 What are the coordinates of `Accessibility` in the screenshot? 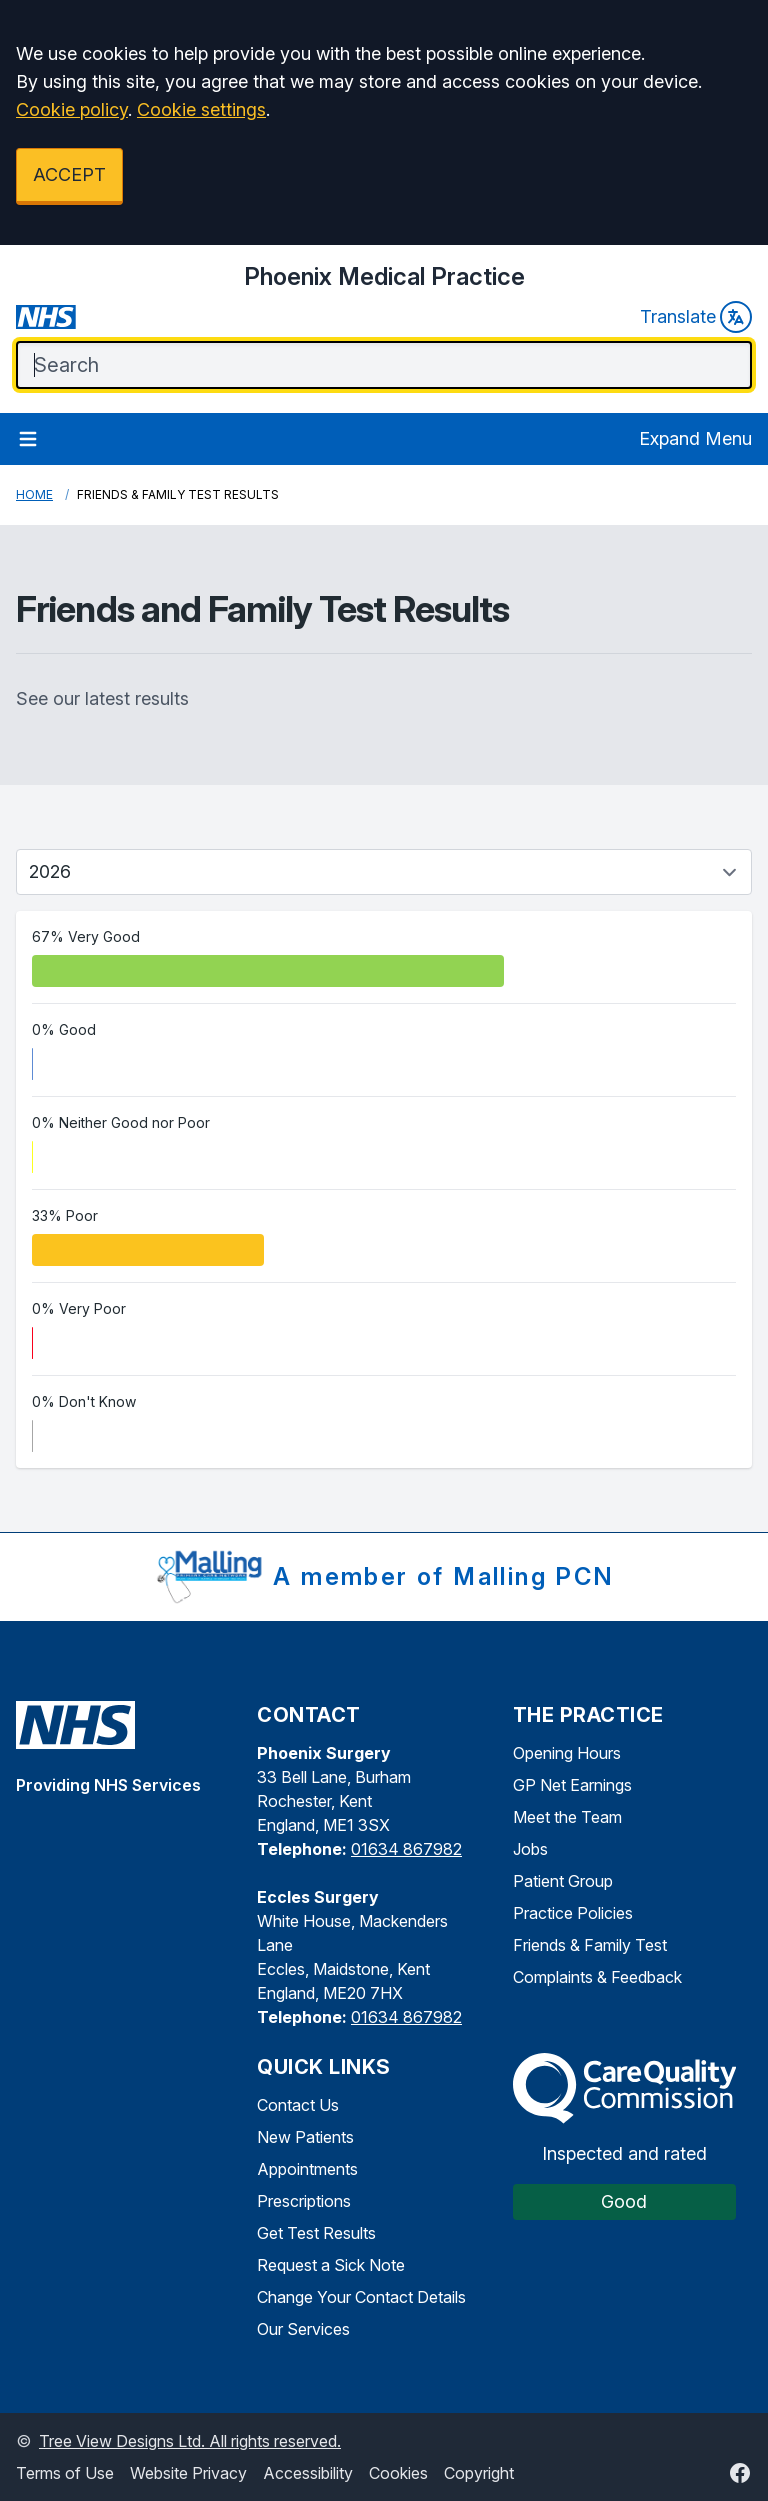 It's located at (308, 2473).